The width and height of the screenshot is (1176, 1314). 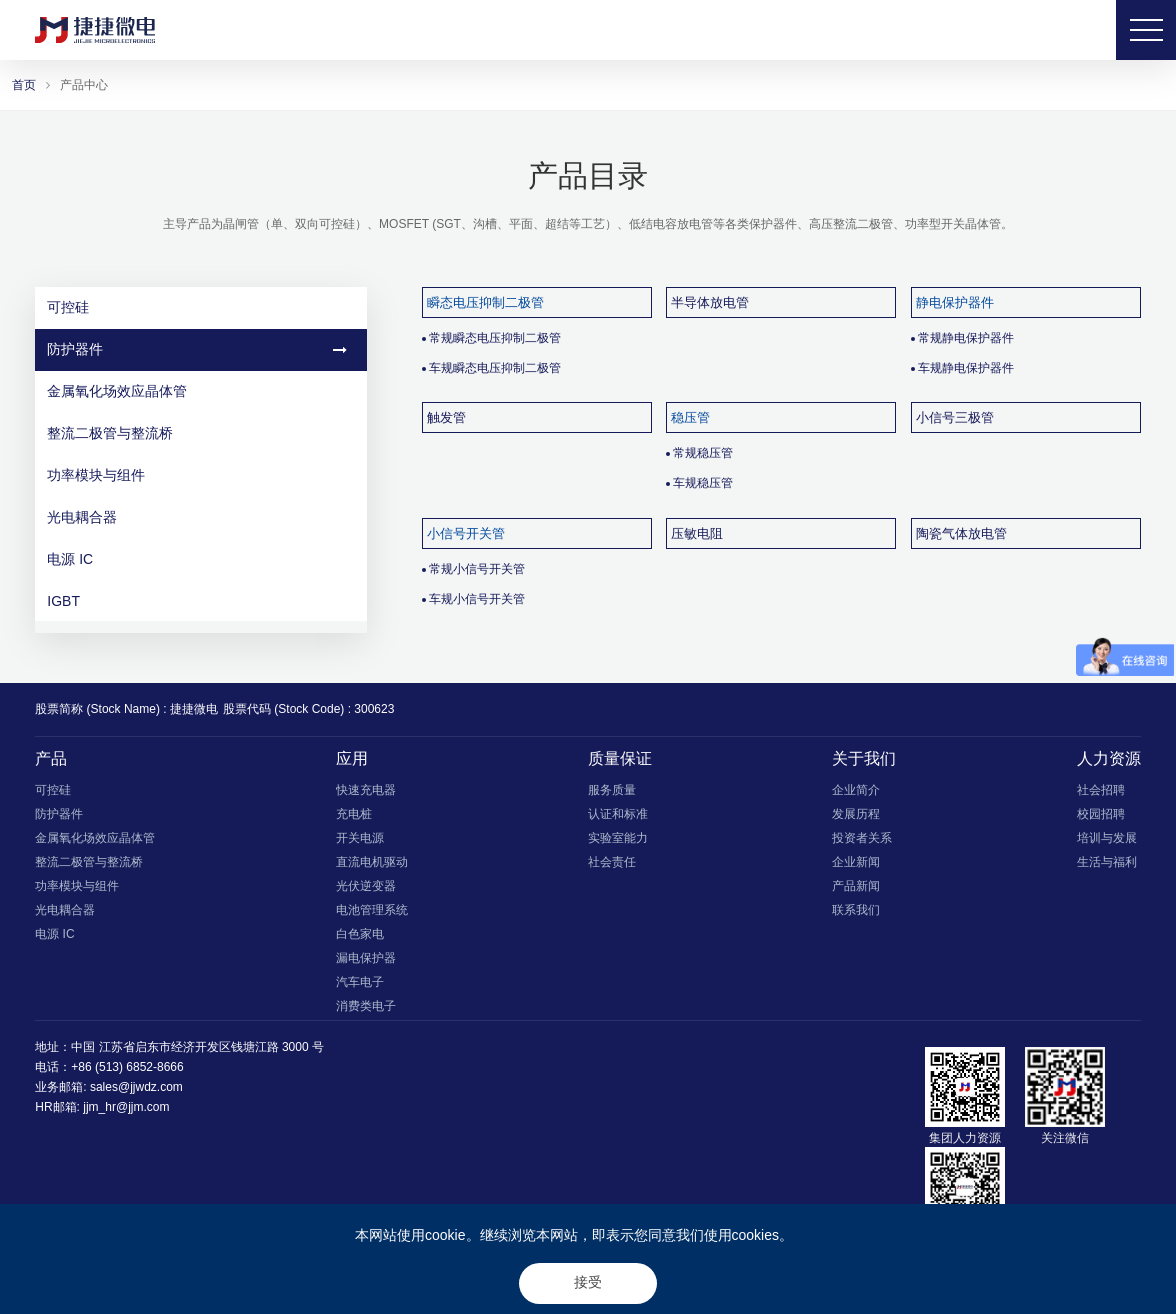 I want to click on 瞬态电压抑制二极管, so click(x=485, y=302).